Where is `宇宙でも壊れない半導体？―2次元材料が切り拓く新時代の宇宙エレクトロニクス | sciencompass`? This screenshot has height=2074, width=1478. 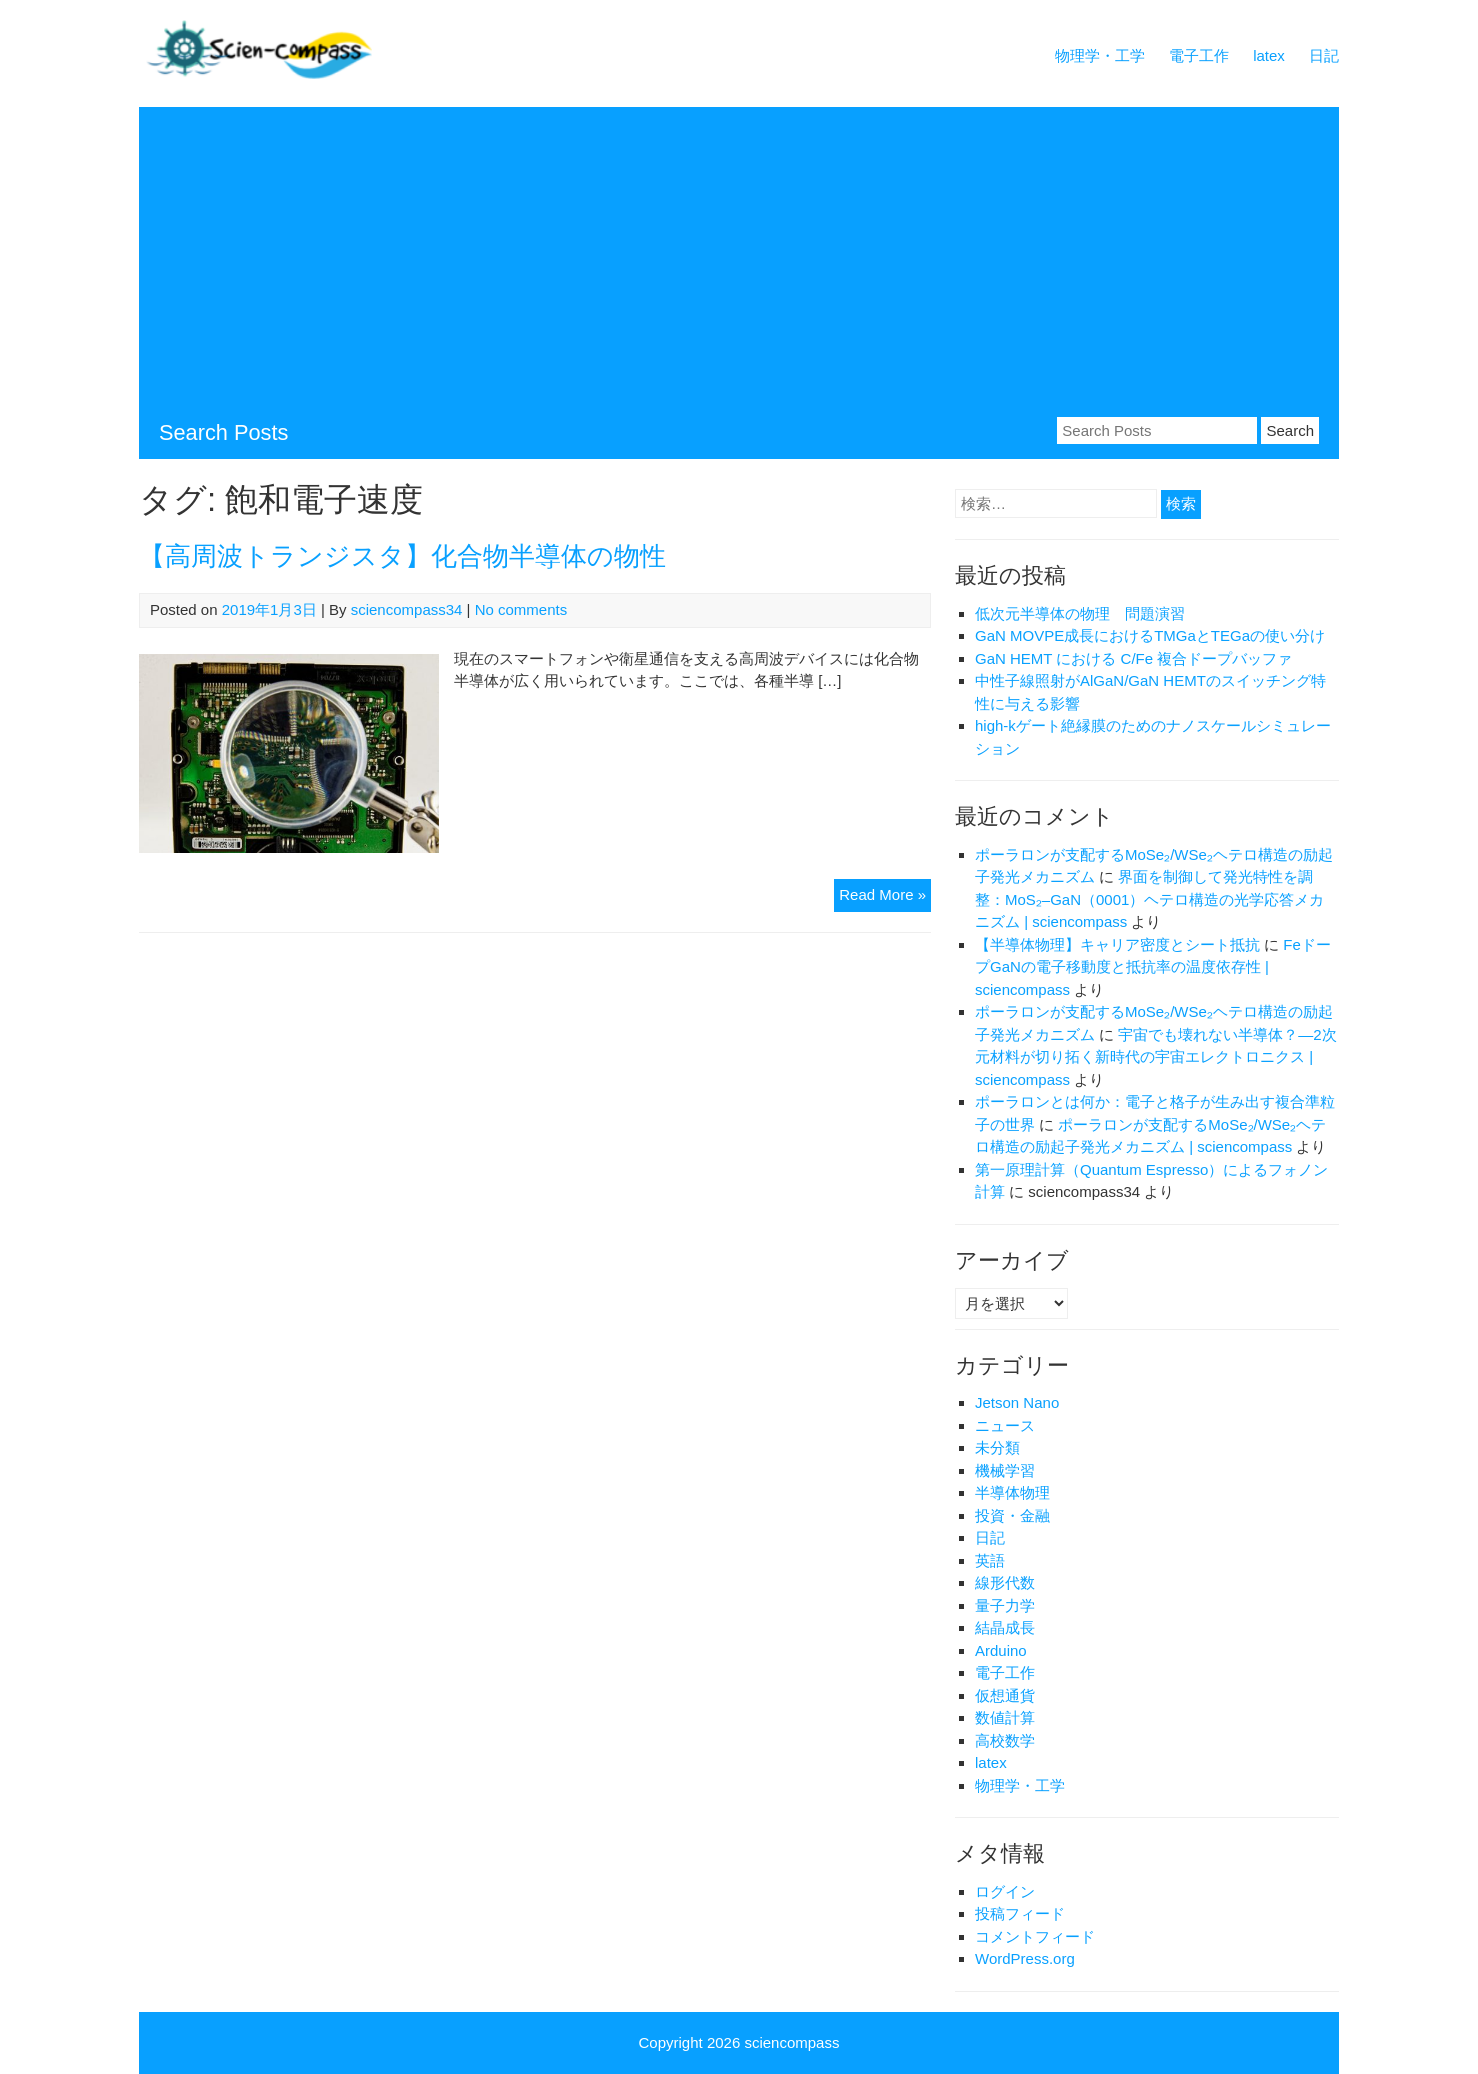
宇宙でも壊れない半導体？―2次元材料が切り拓く新時代の宇宙エレクトロニクス | sciencompass is located at coordinates (1156, 1057).